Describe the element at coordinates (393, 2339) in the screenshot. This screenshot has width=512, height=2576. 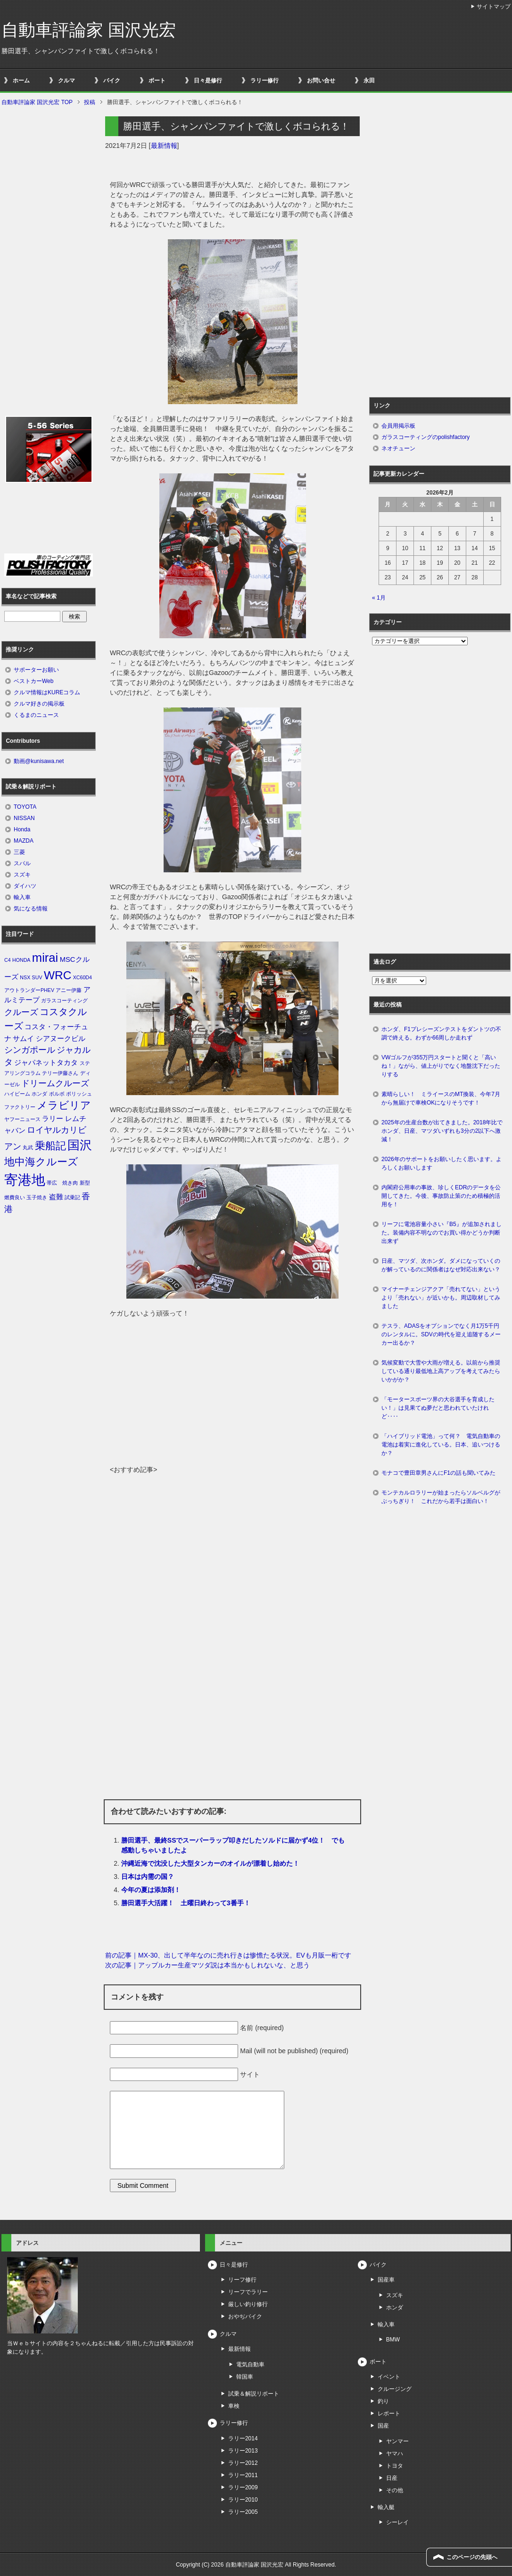
I see `BMW` at that location.